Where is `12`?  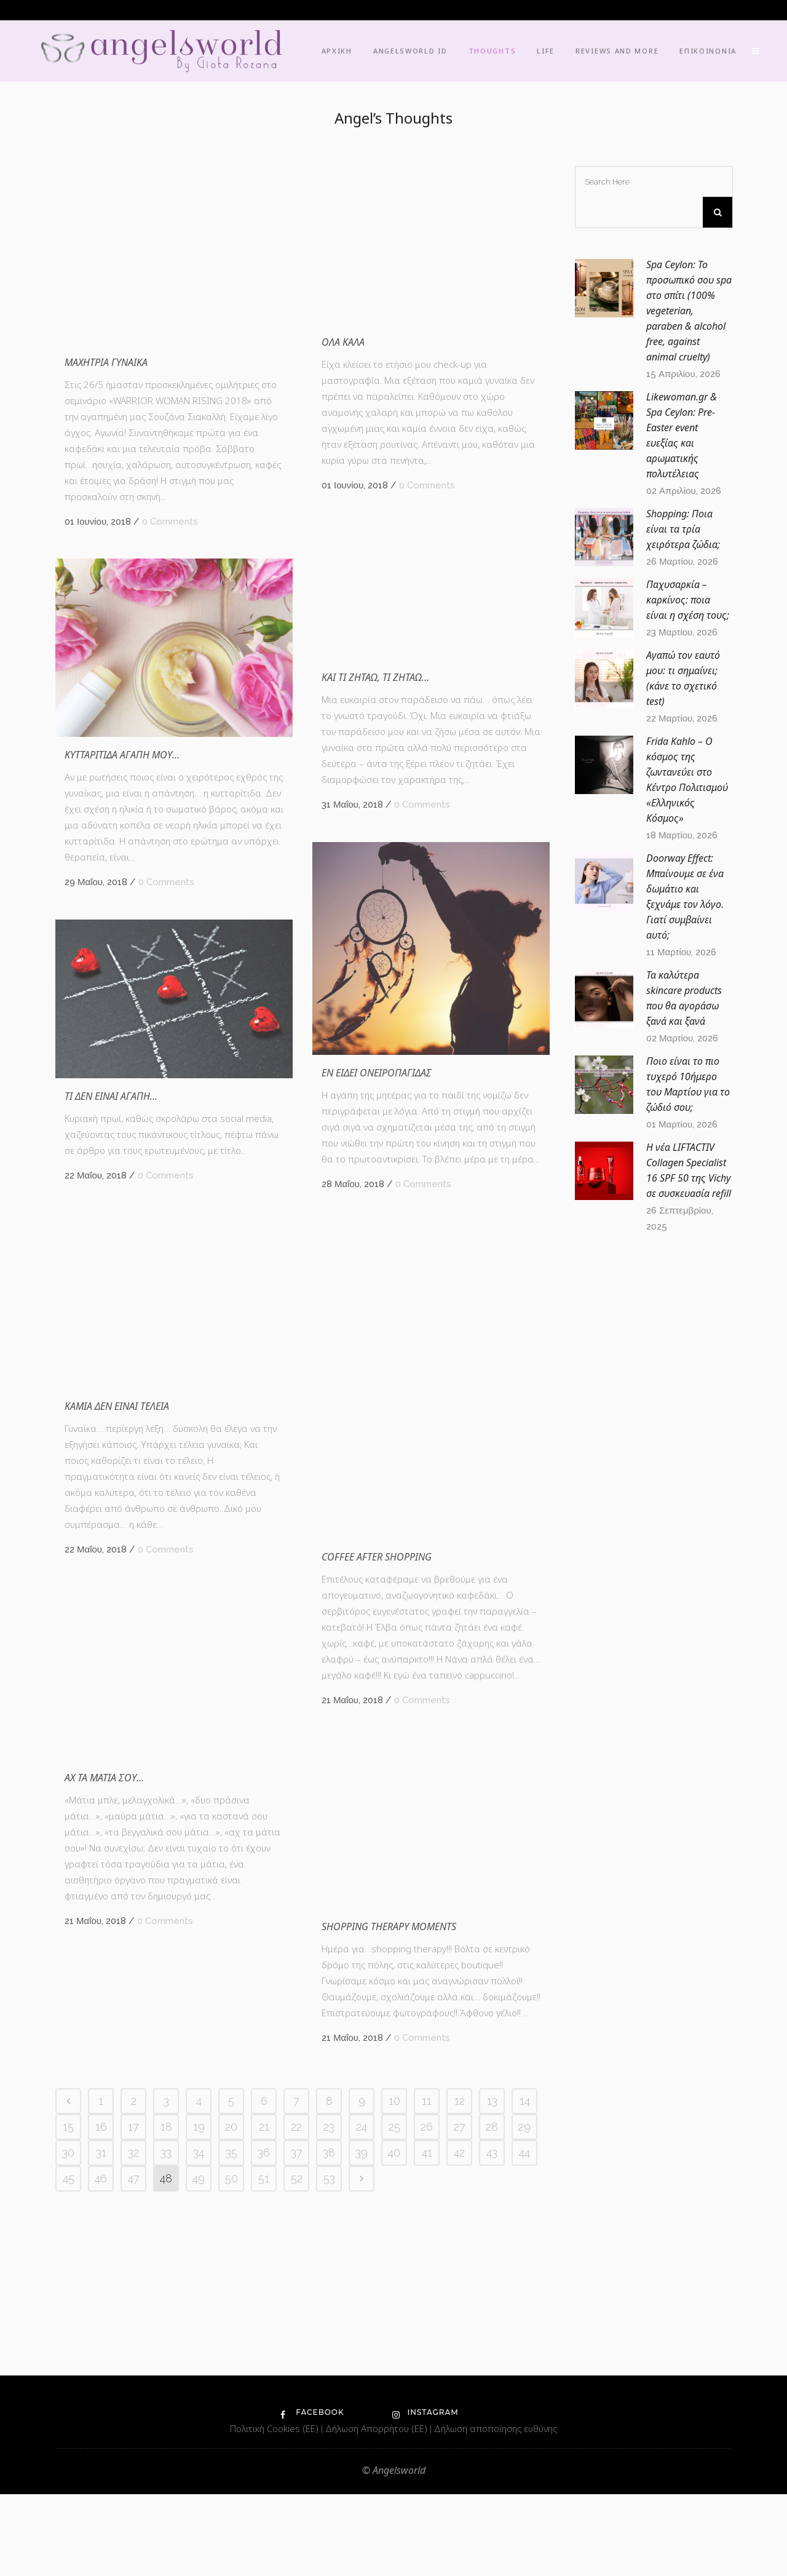 12 is located at coordinates (459, 2330).